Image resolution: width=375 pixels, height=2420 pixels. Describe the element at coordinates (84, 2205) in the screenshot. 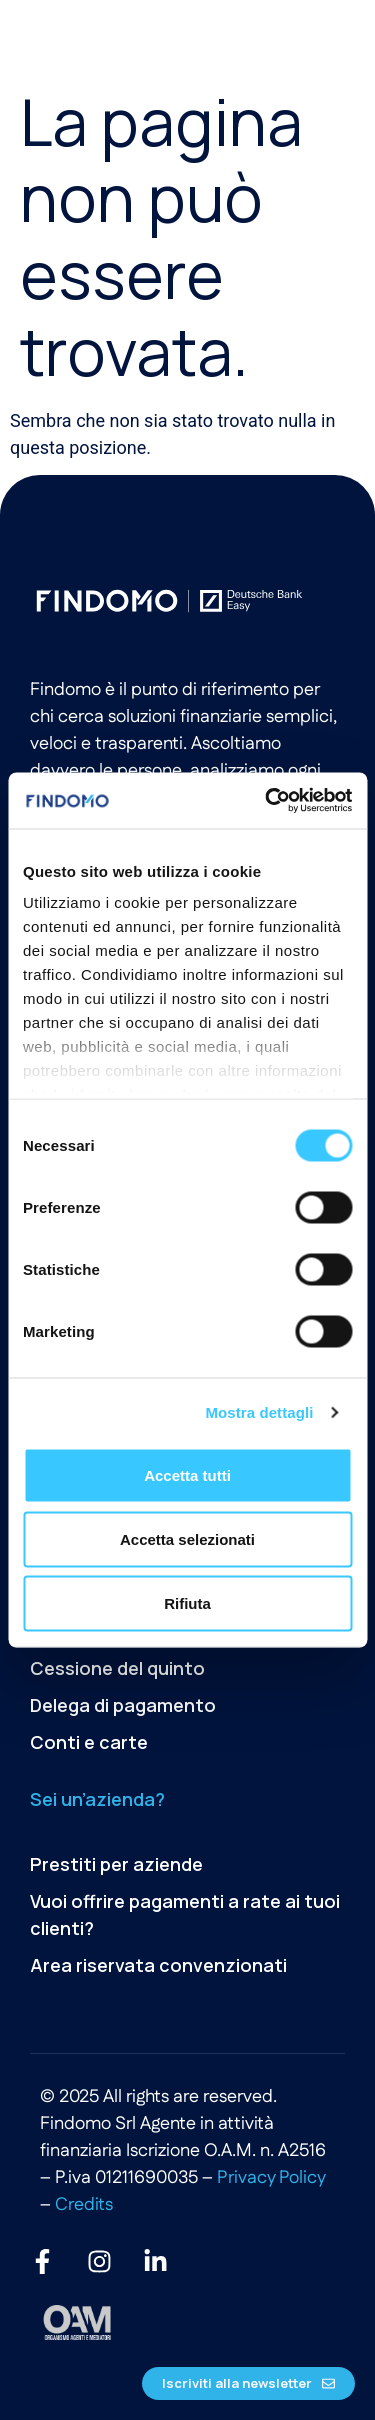

I see `Credits` at that location.